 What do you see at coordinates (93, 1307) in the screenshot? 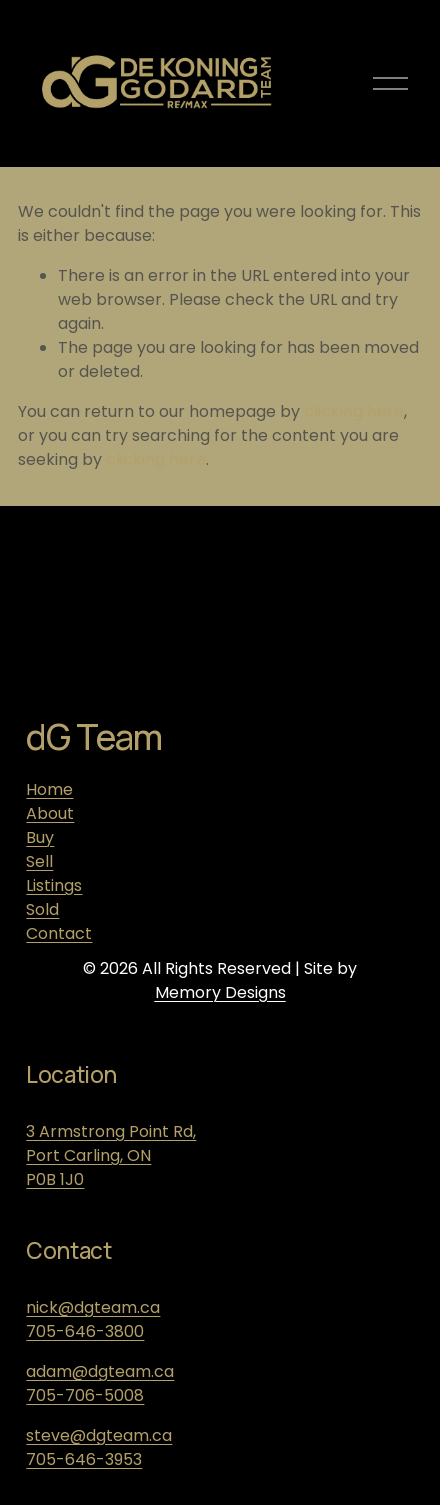
I see `nick@dgteam.ca` at bounding box center [93, 1307].